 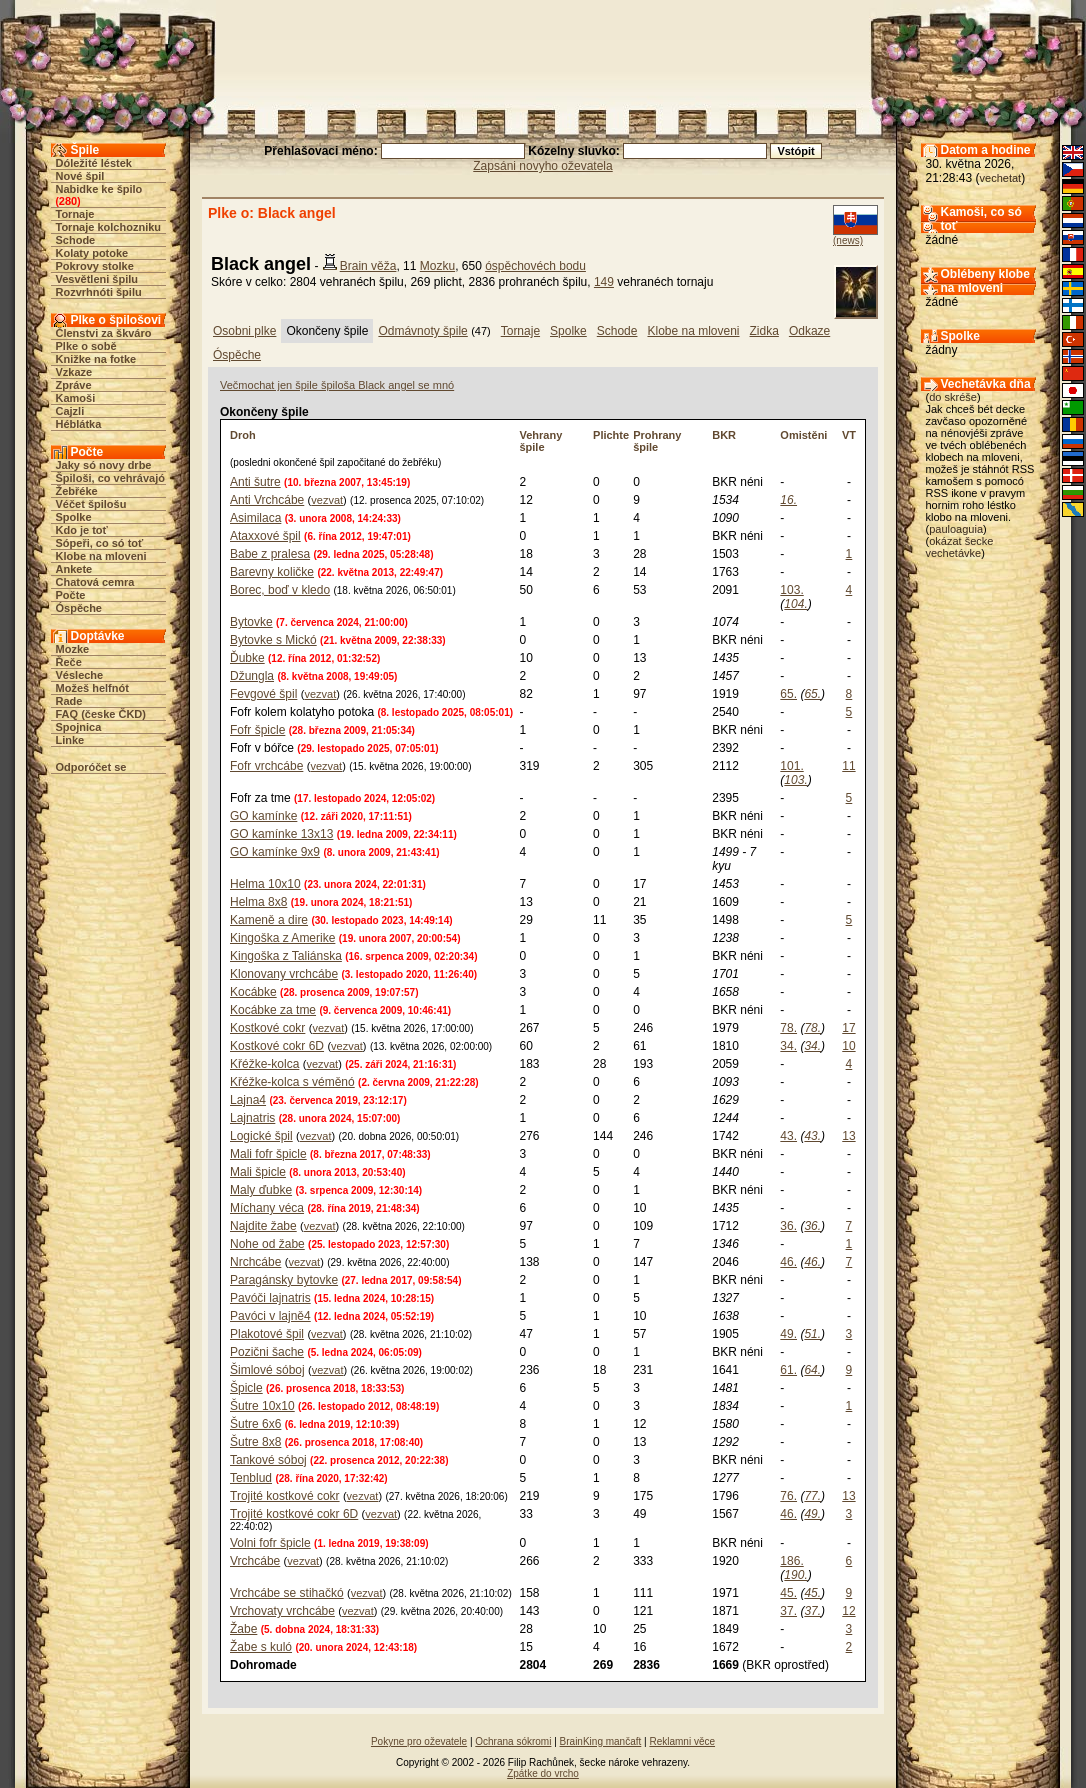 I want to click on Tornaje kolchozniku, so click(x=109, y=227).